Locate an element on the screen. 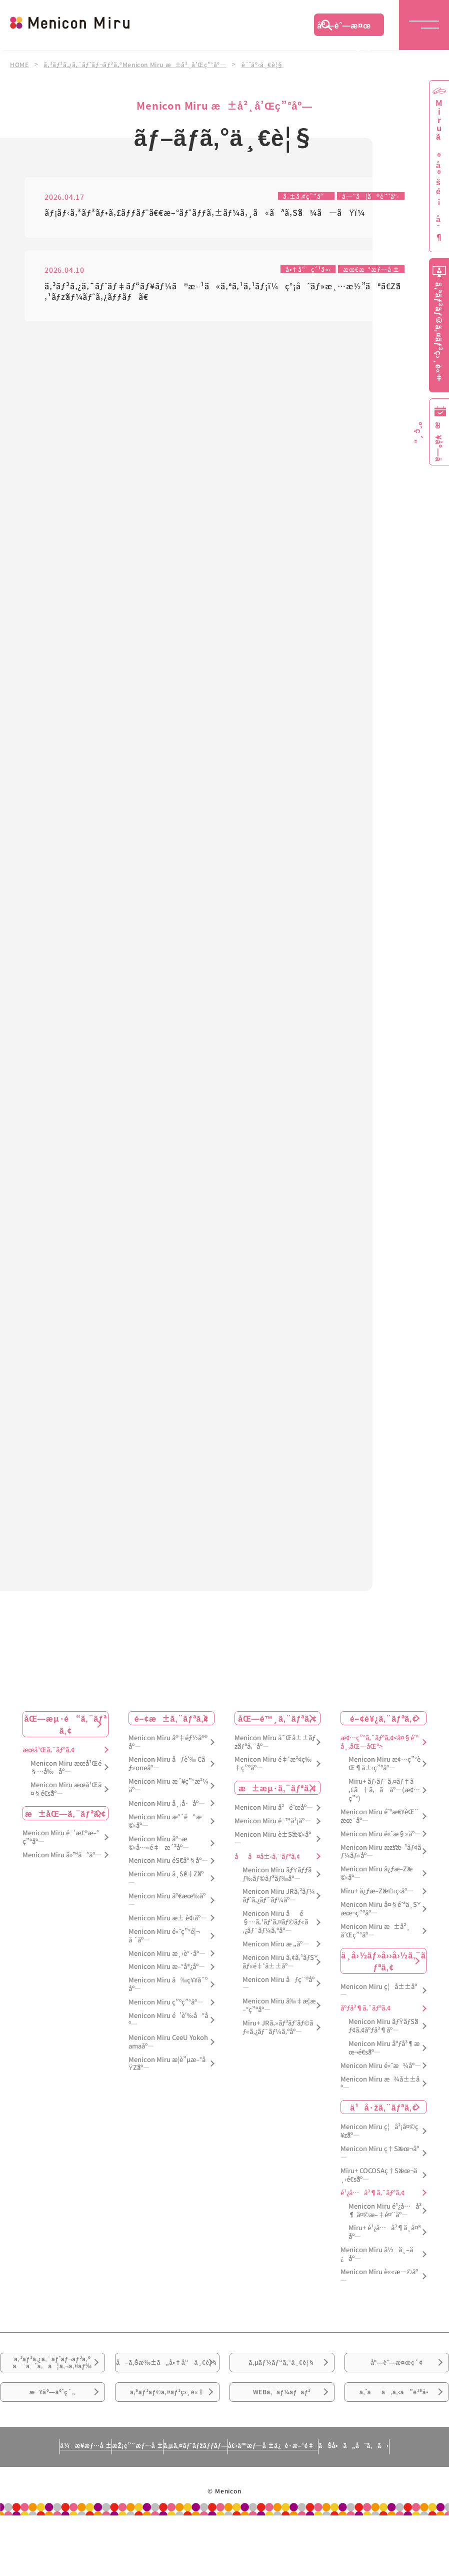  Menicon Miru é«˜æ¾åº— is located at coordinates (380, 2084).